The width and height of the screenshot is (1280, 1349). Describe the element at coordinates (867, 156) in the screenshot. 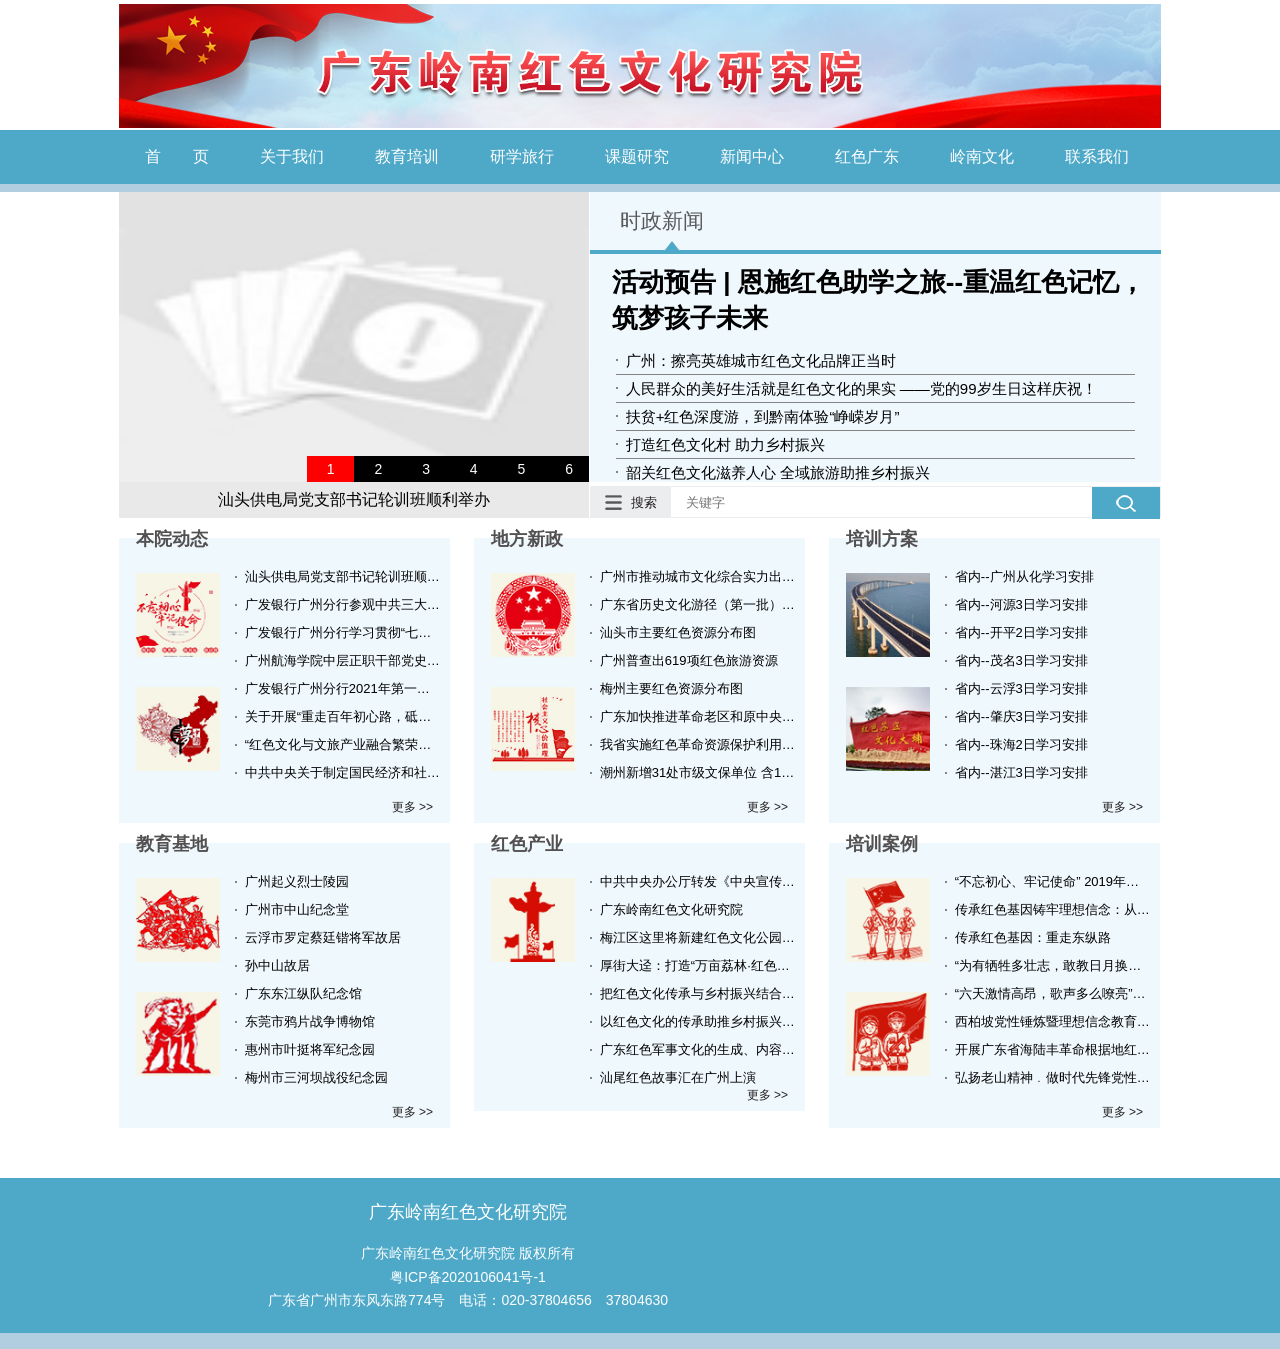

I see `红色广东` at that location.